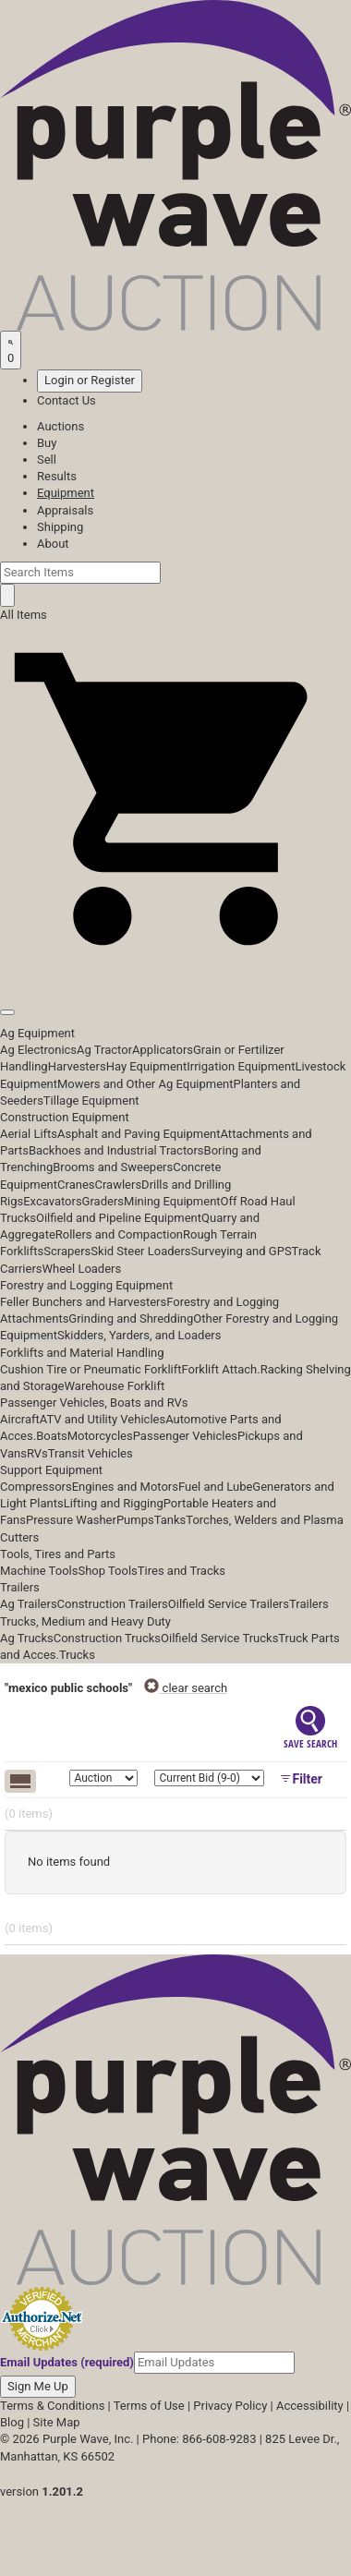 The image size is (351, 2576). I want to click on Privacy Policy, so click(230, 2406).